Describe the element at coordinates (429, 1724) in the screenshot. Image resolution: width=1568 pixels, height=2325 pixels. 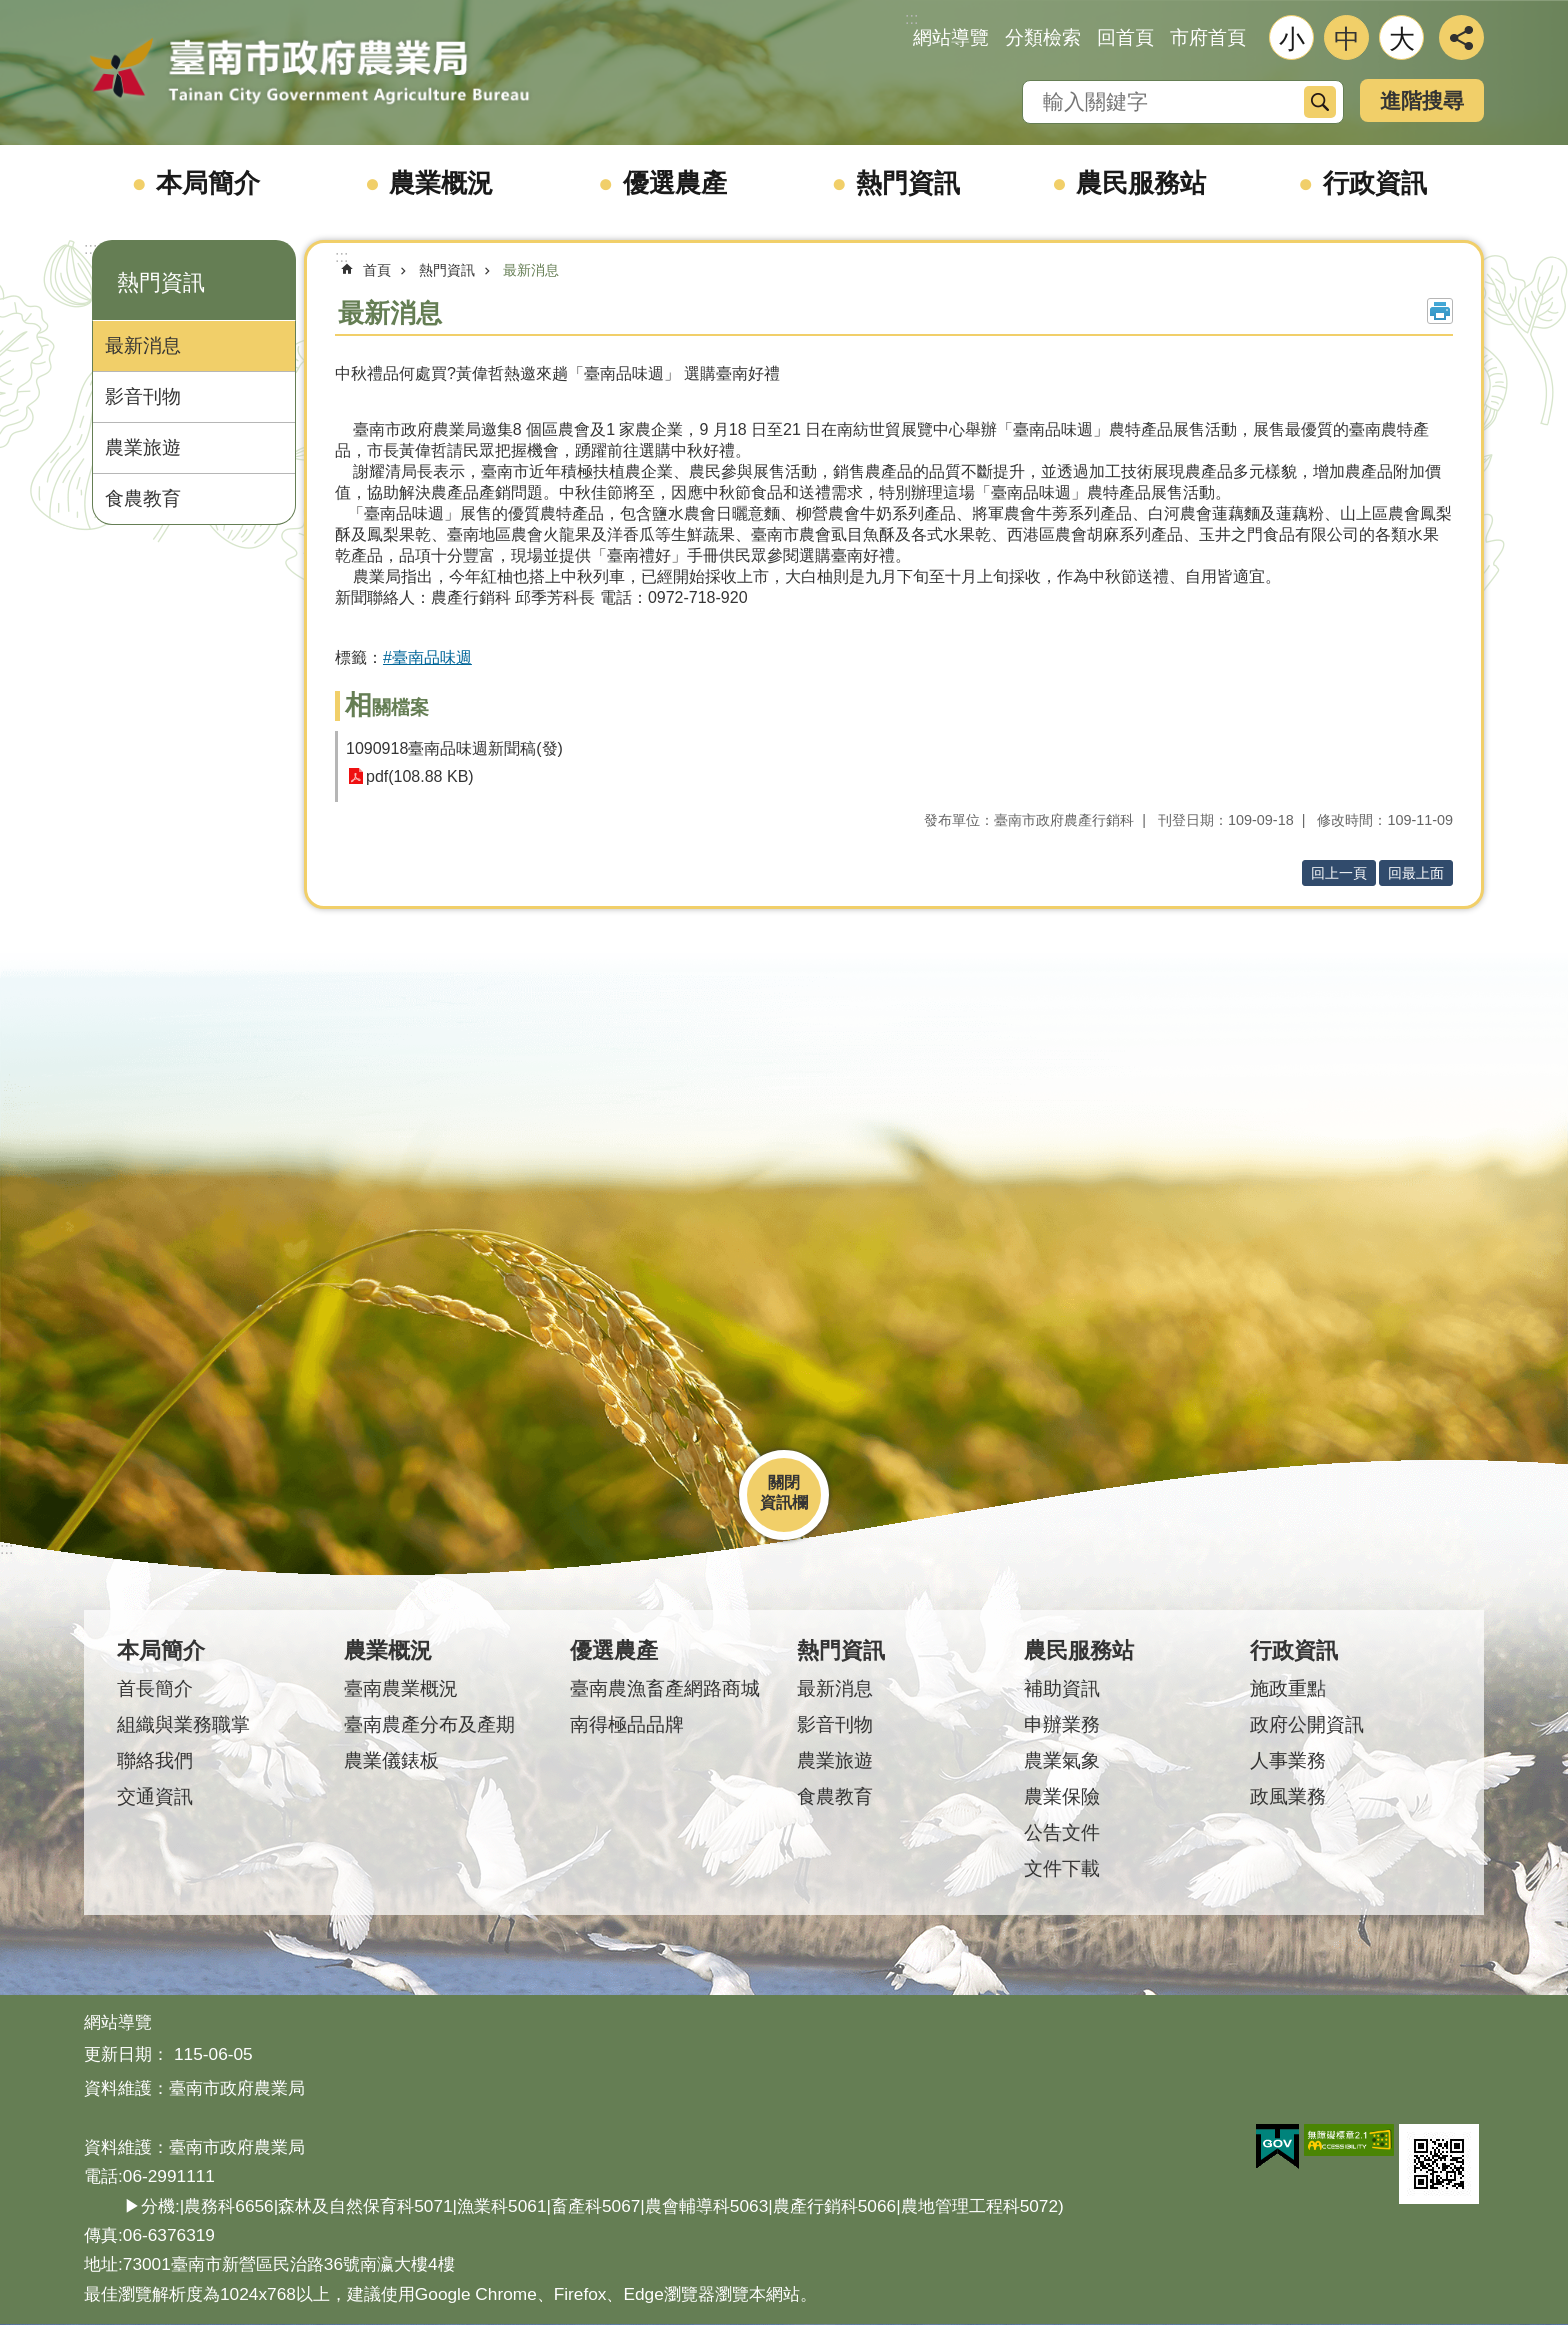
I see `臺南農產分布及產期` at that location.